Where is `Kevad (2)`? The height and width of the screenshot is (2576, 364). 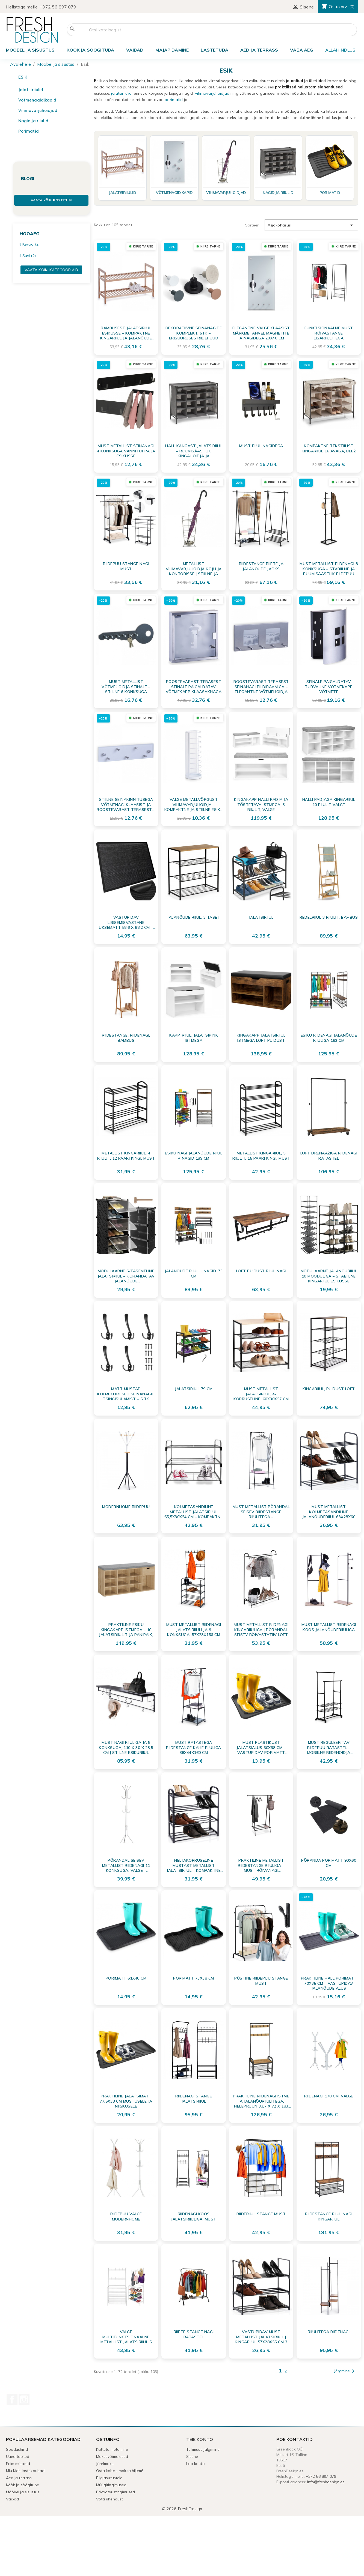
Kevad (2) is located at coordinates (31, 244).